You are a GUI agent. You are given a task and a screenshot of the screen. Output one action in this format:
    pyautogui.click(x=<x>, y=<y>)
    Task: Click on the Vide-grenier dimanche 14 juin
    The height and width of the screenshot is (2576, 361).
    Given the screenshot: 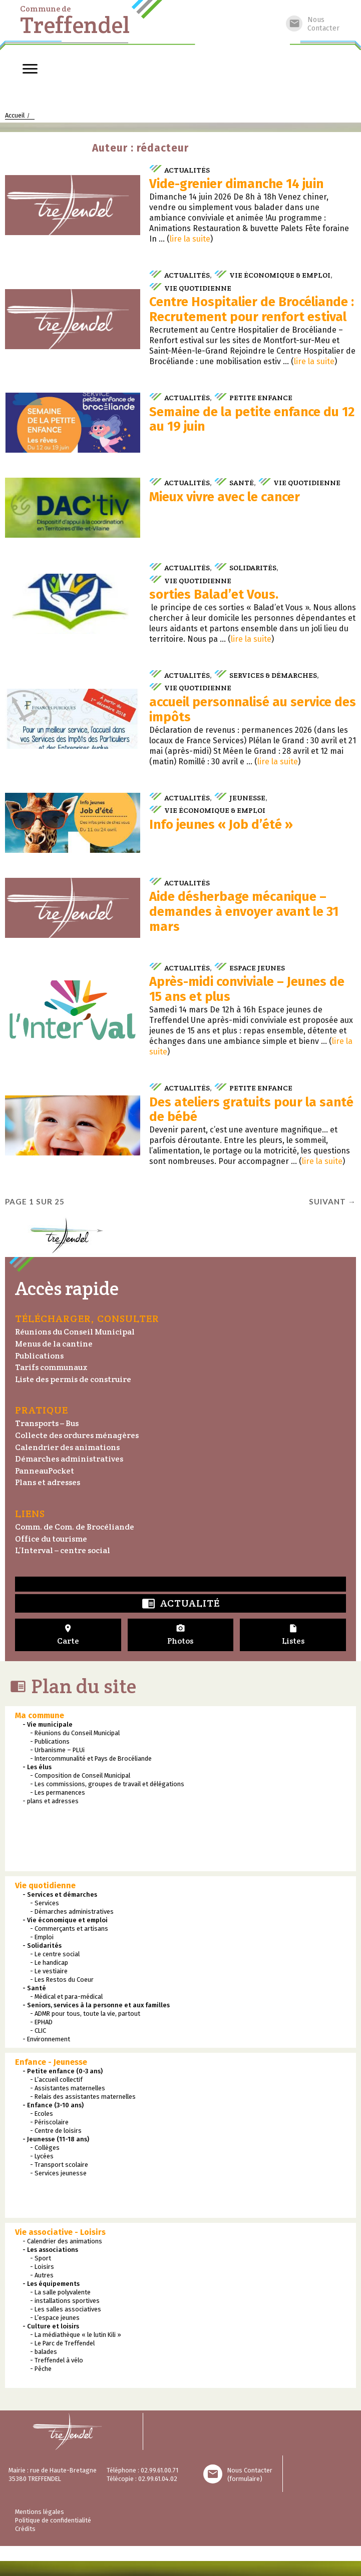 What is the action you would take?
    pyautogui.click(x=236, y=184)
    